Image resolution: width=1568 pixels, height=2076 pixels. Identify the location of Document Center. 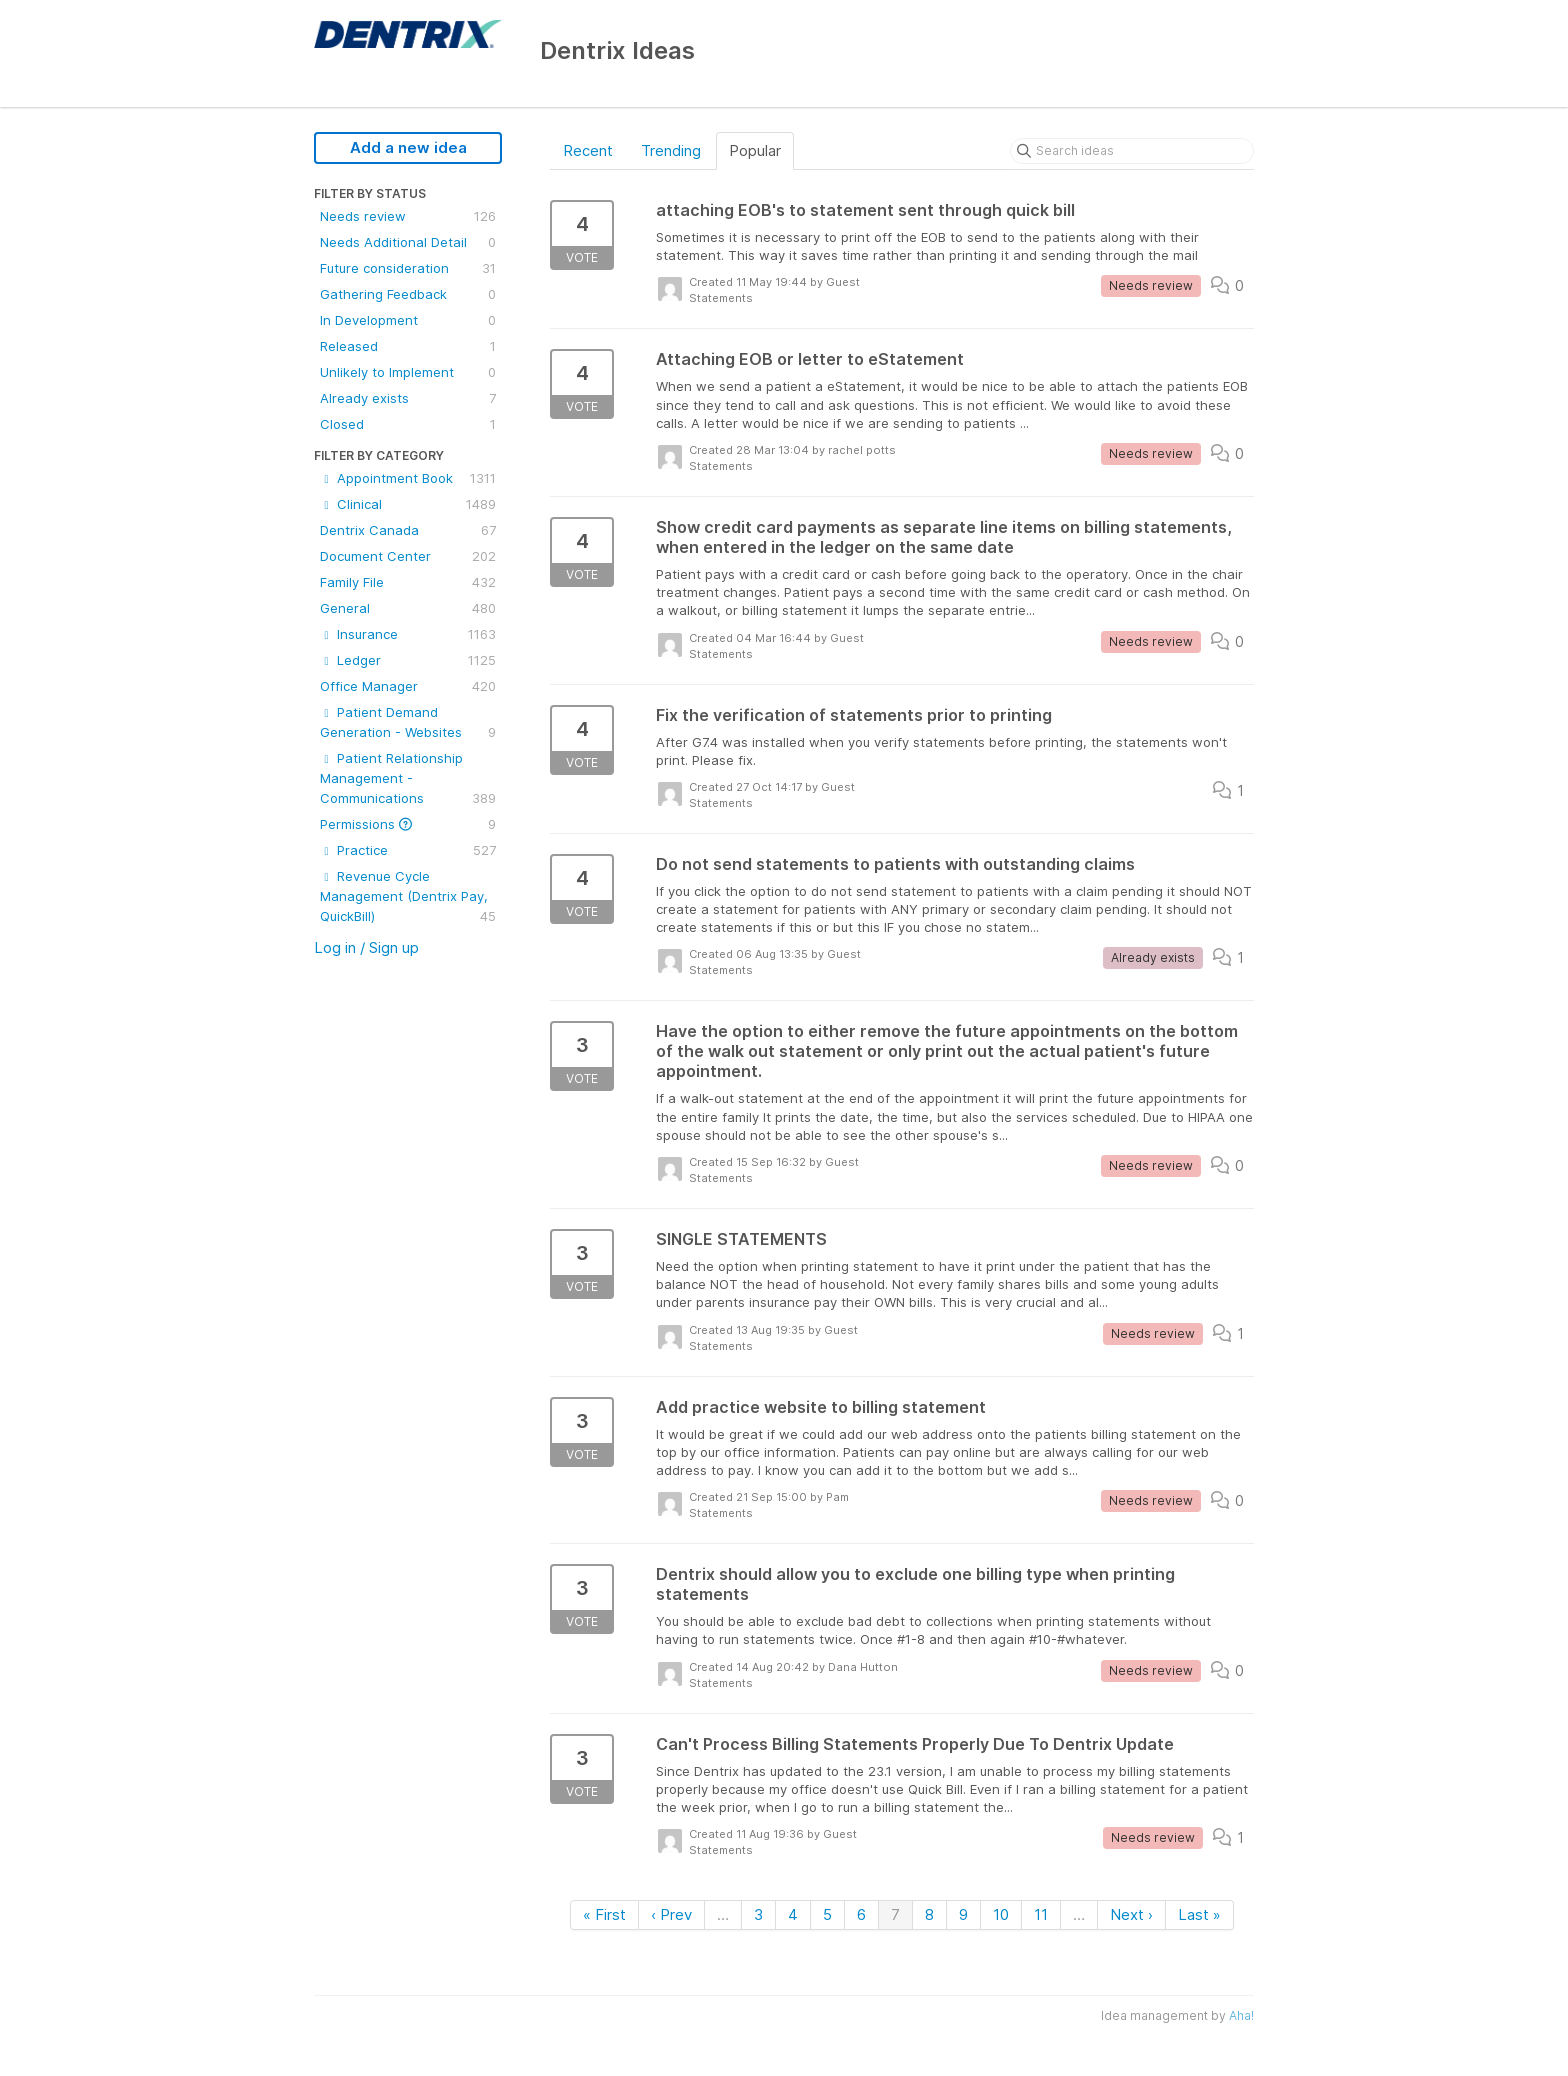
(408, 556).